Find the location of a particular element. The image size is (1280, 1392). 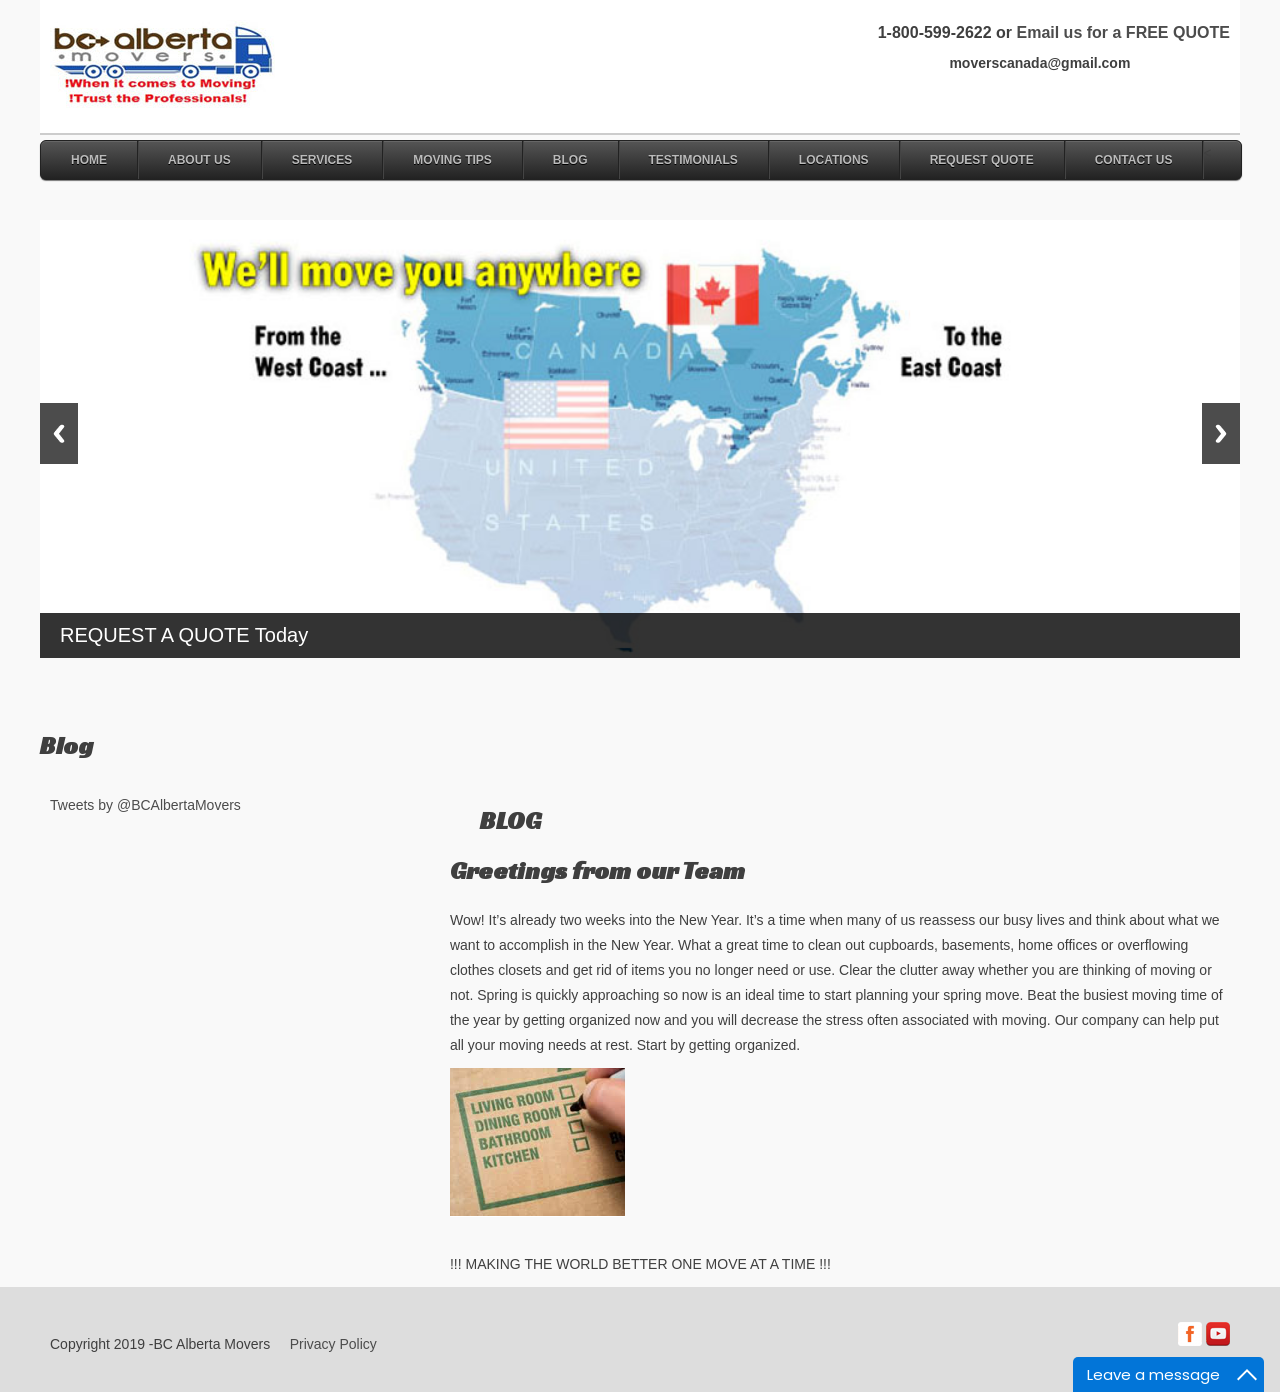

Testimonials is located at coordinates (693, 160).